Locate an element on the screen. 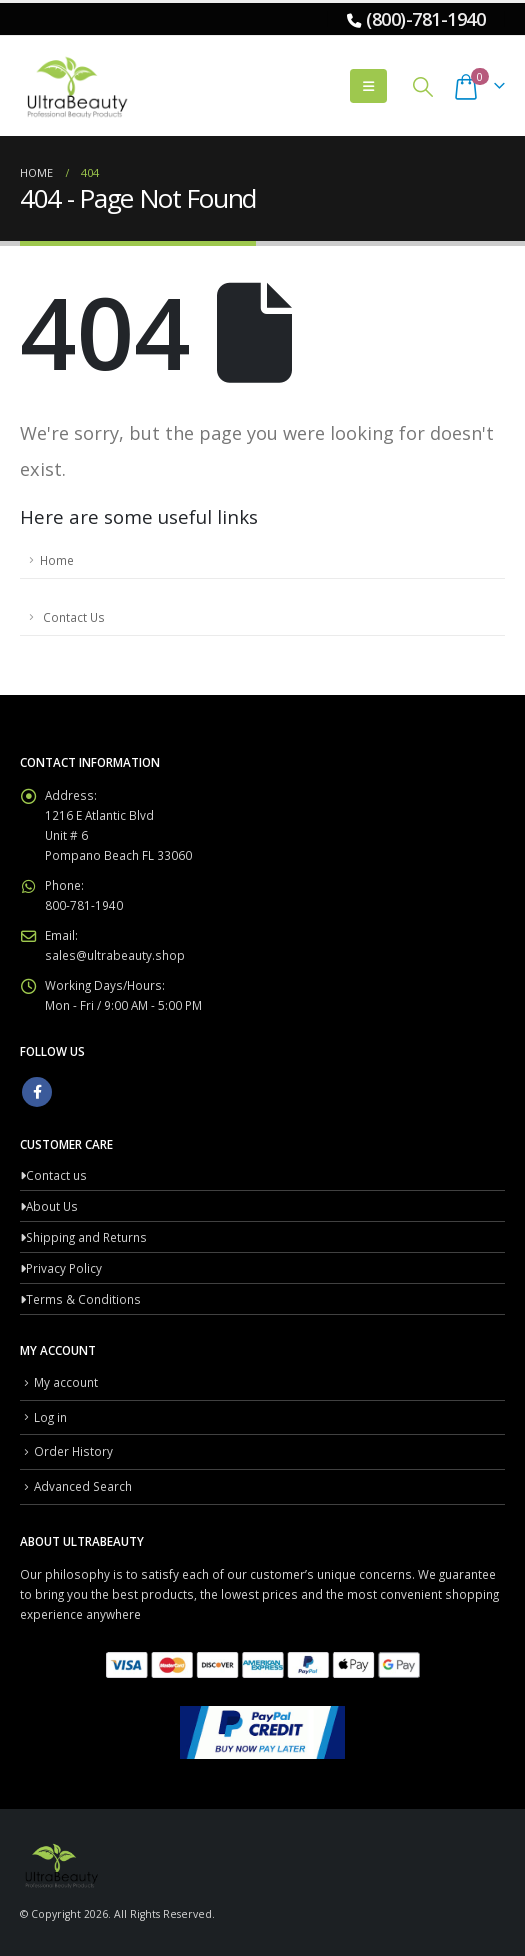  Order History is located at coordinates (73, 1451).